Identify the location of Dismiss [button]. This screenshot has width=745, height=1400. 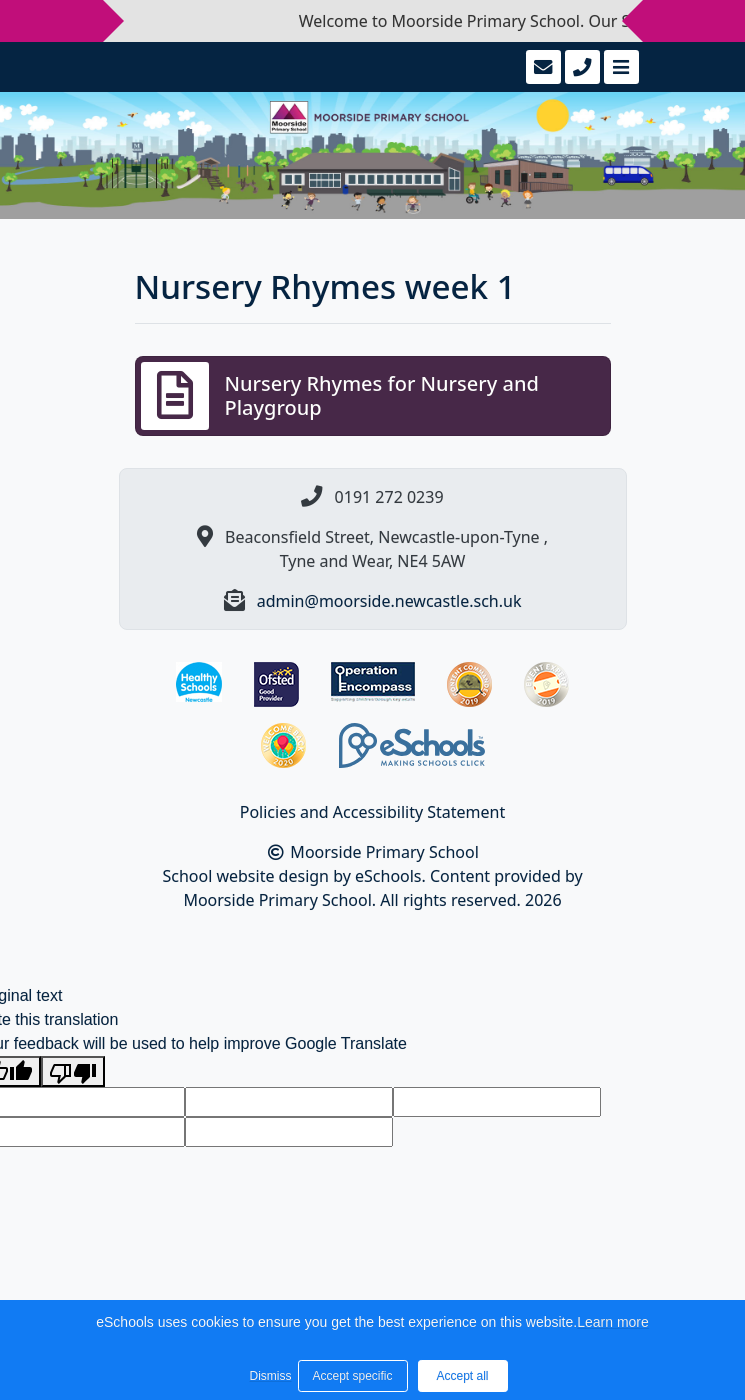
(269, 1376).